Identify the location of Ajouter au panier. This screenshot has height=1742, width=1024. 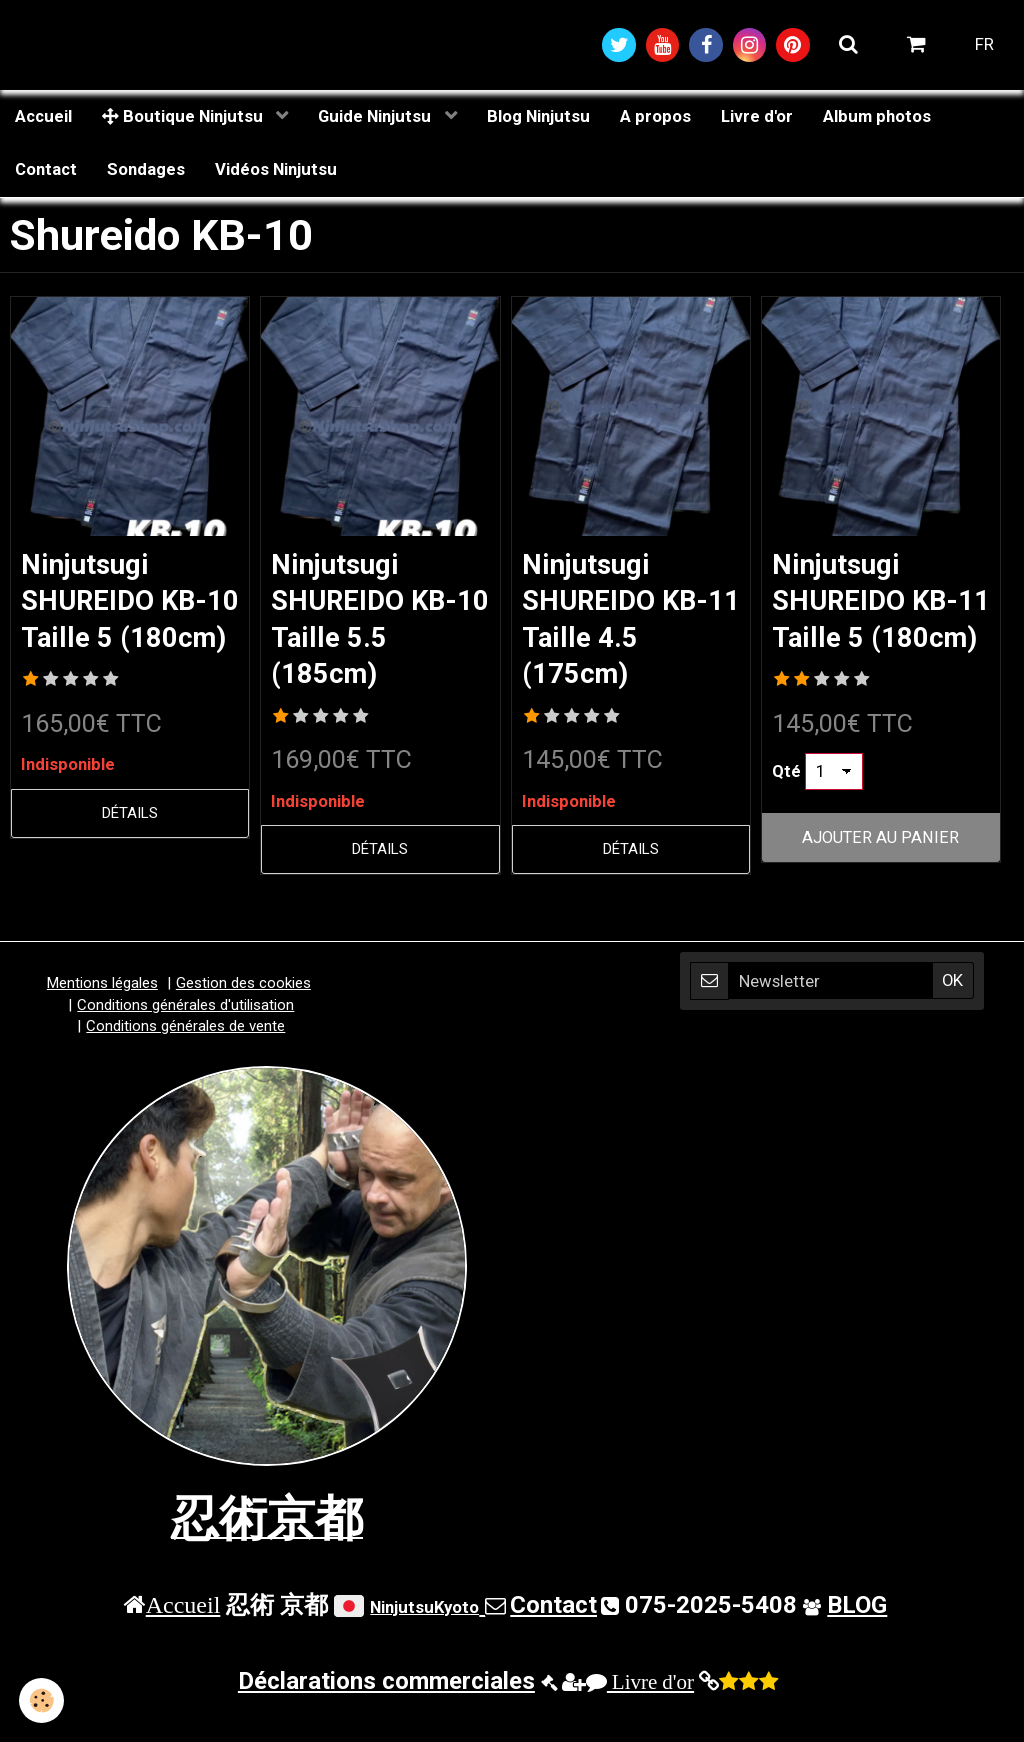
(881, 879).